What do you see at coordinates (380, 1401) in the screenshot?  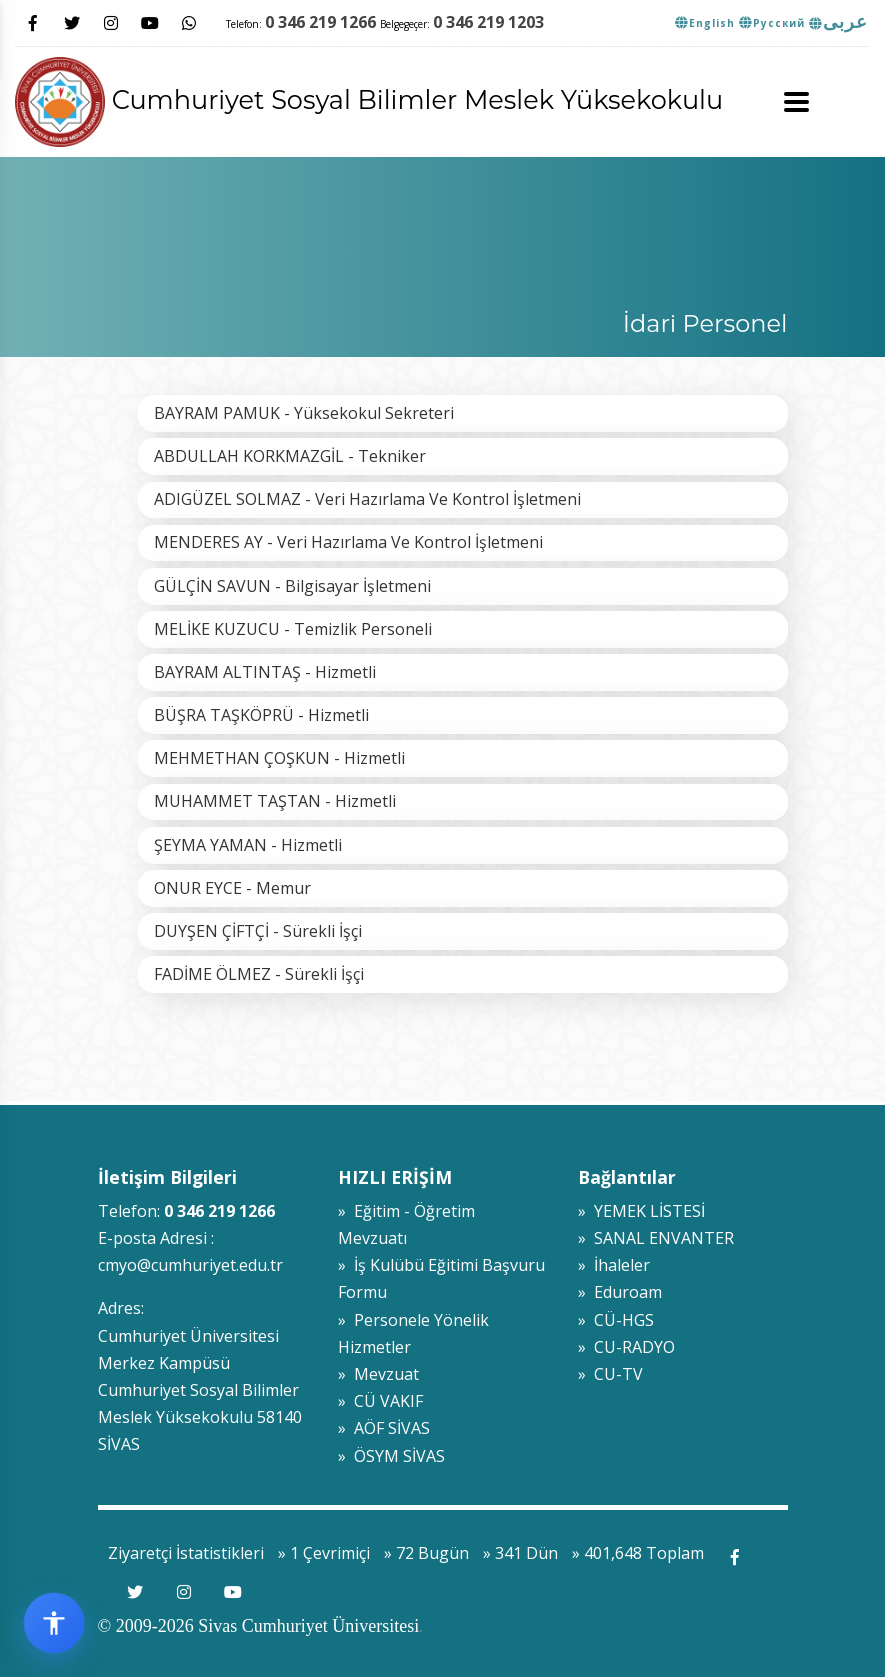 I see `» CÜ VAKIF` at bounding box center [380, 1401].